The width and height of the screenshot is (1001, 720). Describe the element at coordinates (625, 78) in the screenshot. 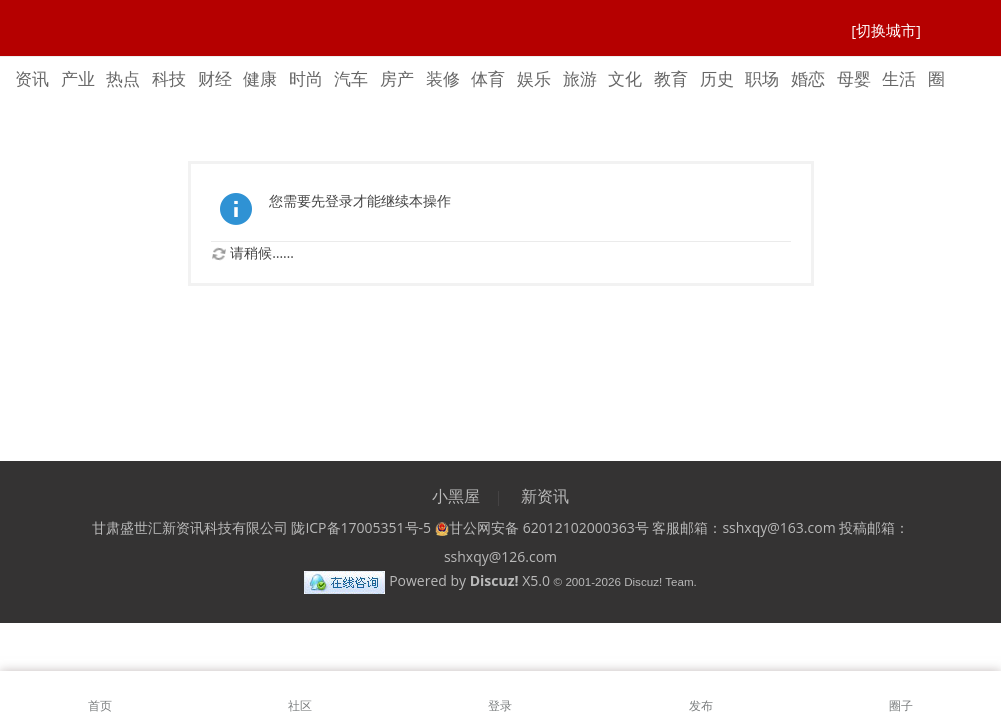

I see `文化` at that location.